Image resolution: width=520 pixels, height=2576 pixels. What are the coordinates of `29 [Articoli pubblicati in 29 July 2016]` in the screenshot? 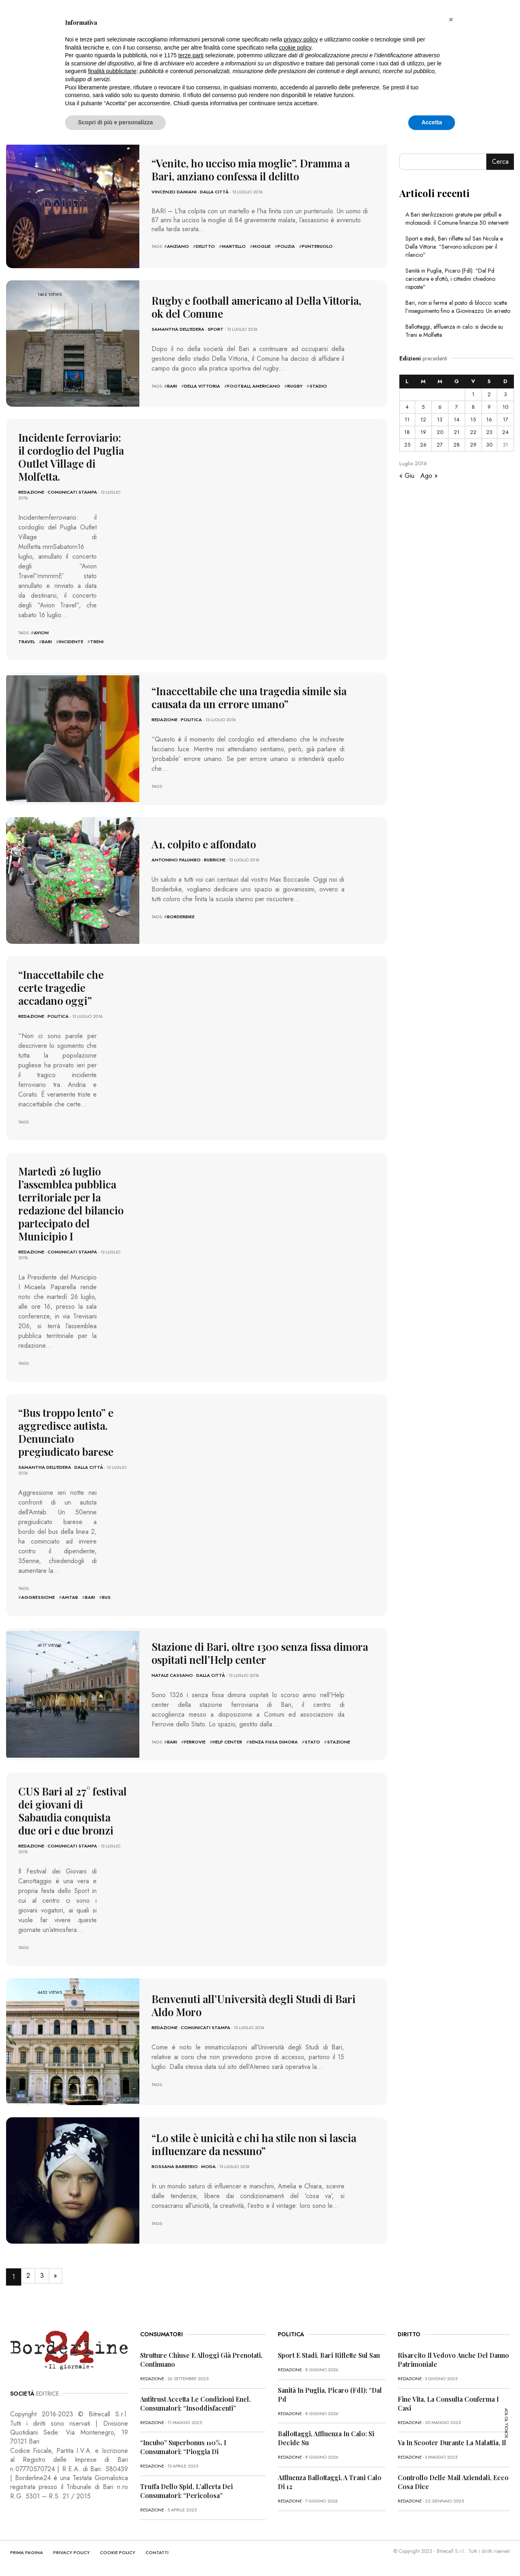 It's located at (473, 445).